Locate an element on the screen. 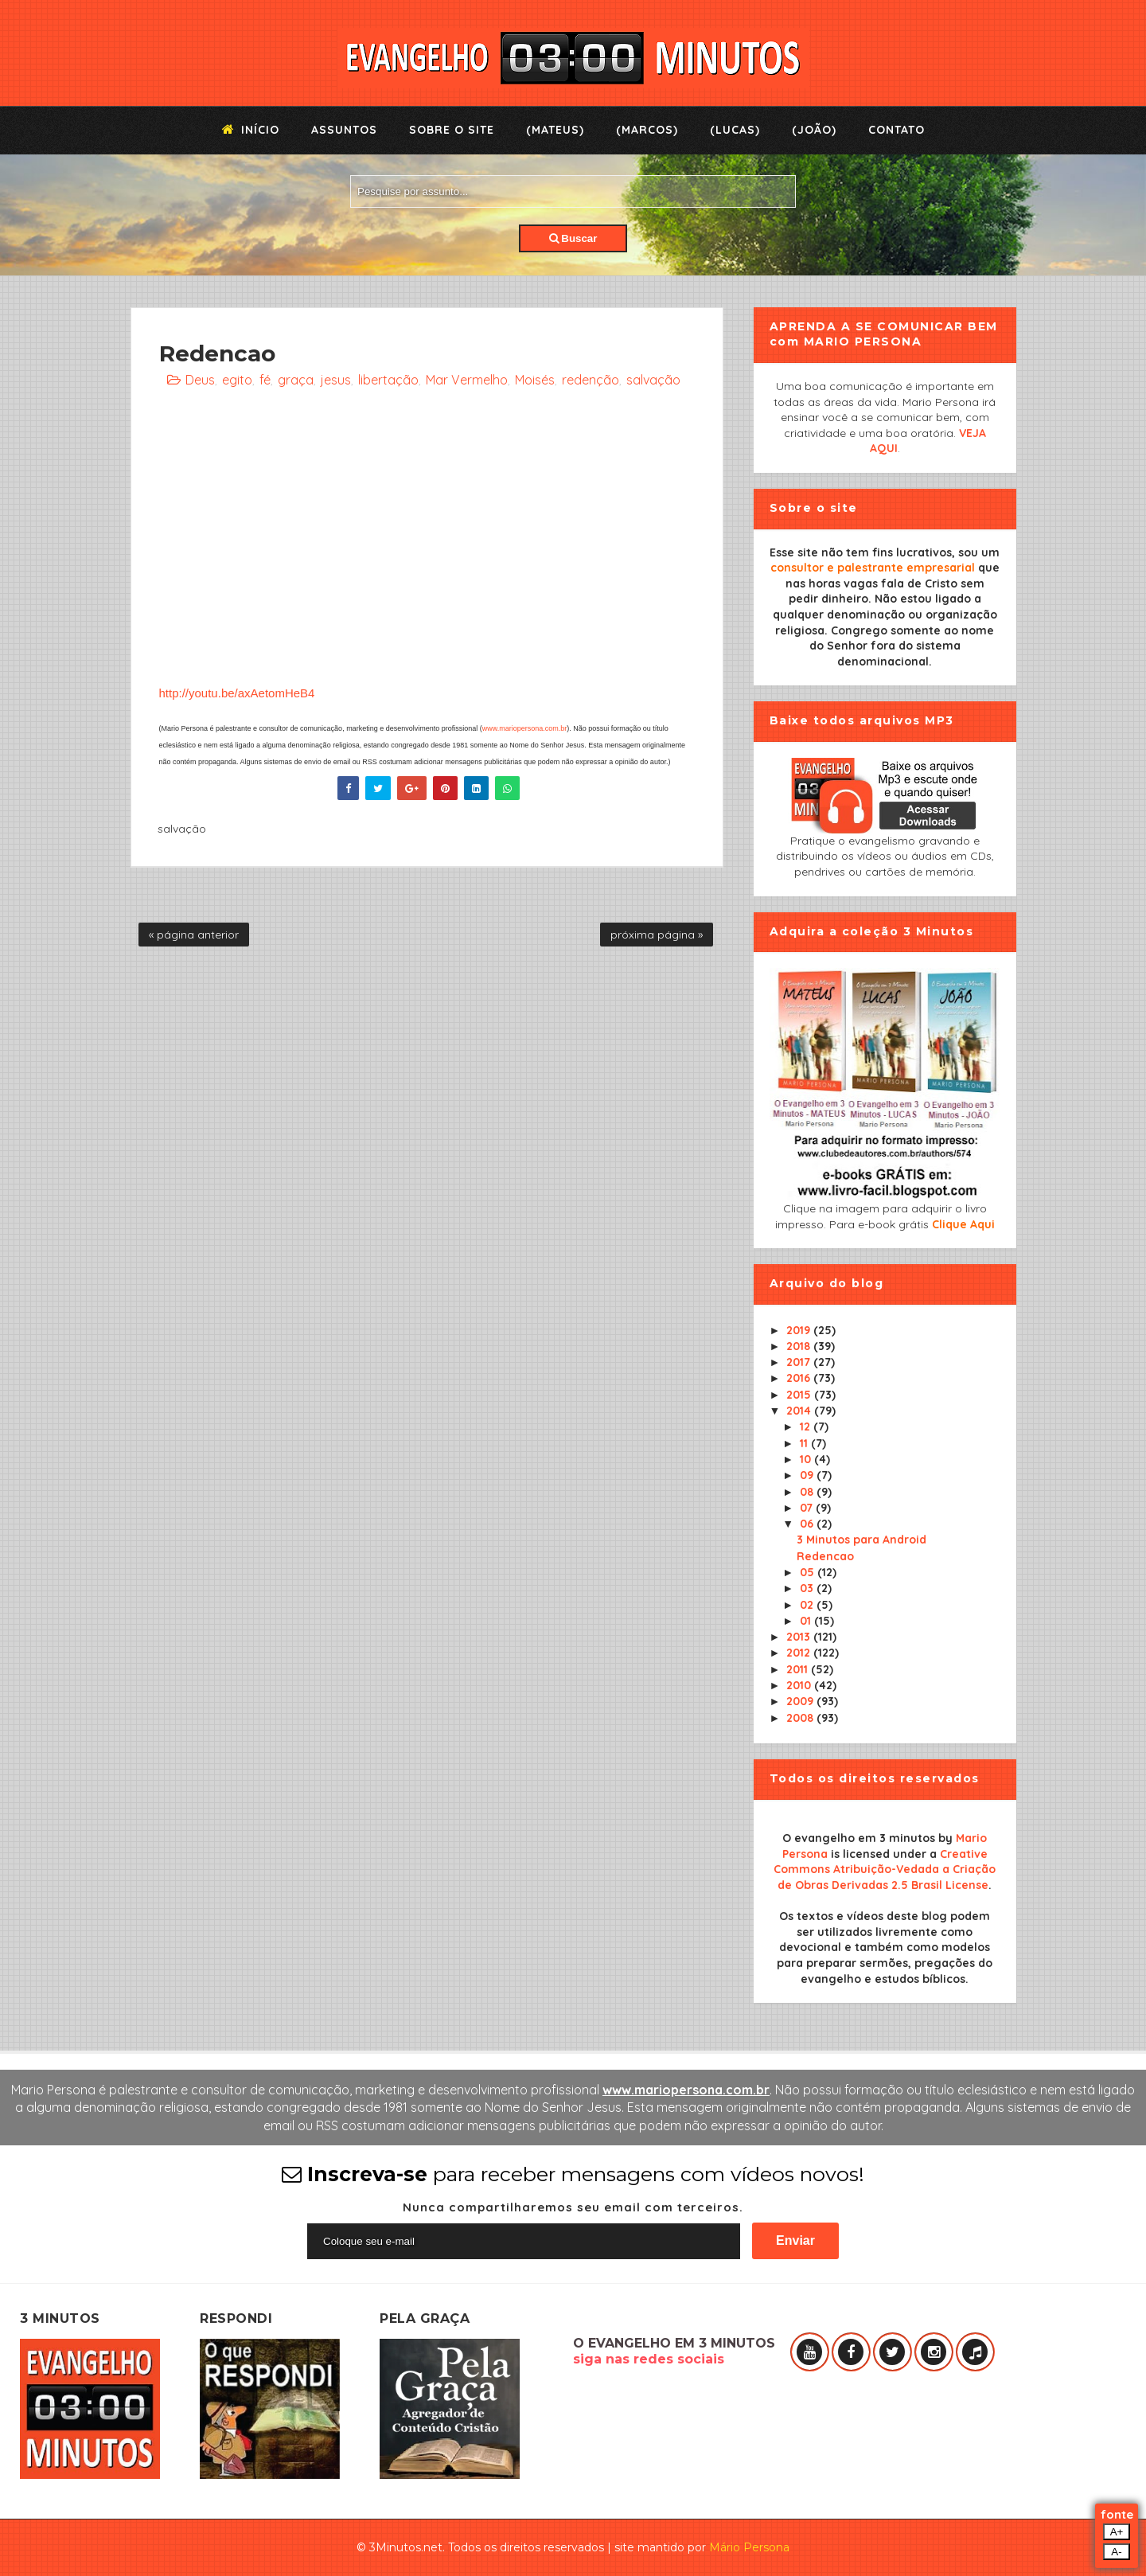 The height and width of the screenshot is (2576, 1146). 05 is located at coordinates (808, 1572).